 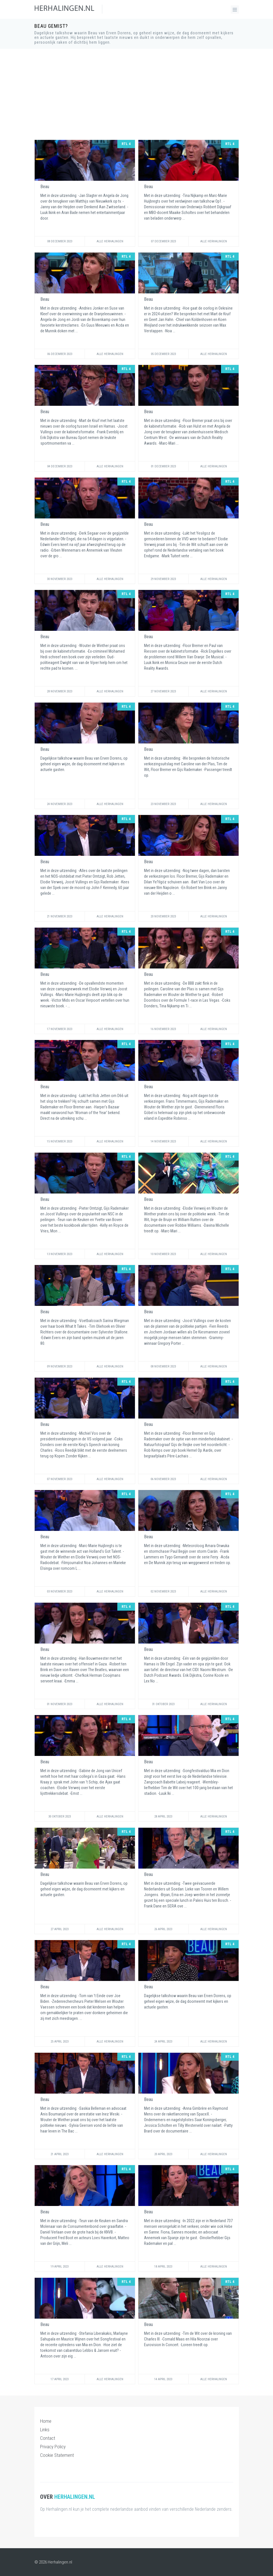 What do you see at coordinates (59, 691) in the screenshot?
I see `28 November 2023` at bounding box center [59, 691].